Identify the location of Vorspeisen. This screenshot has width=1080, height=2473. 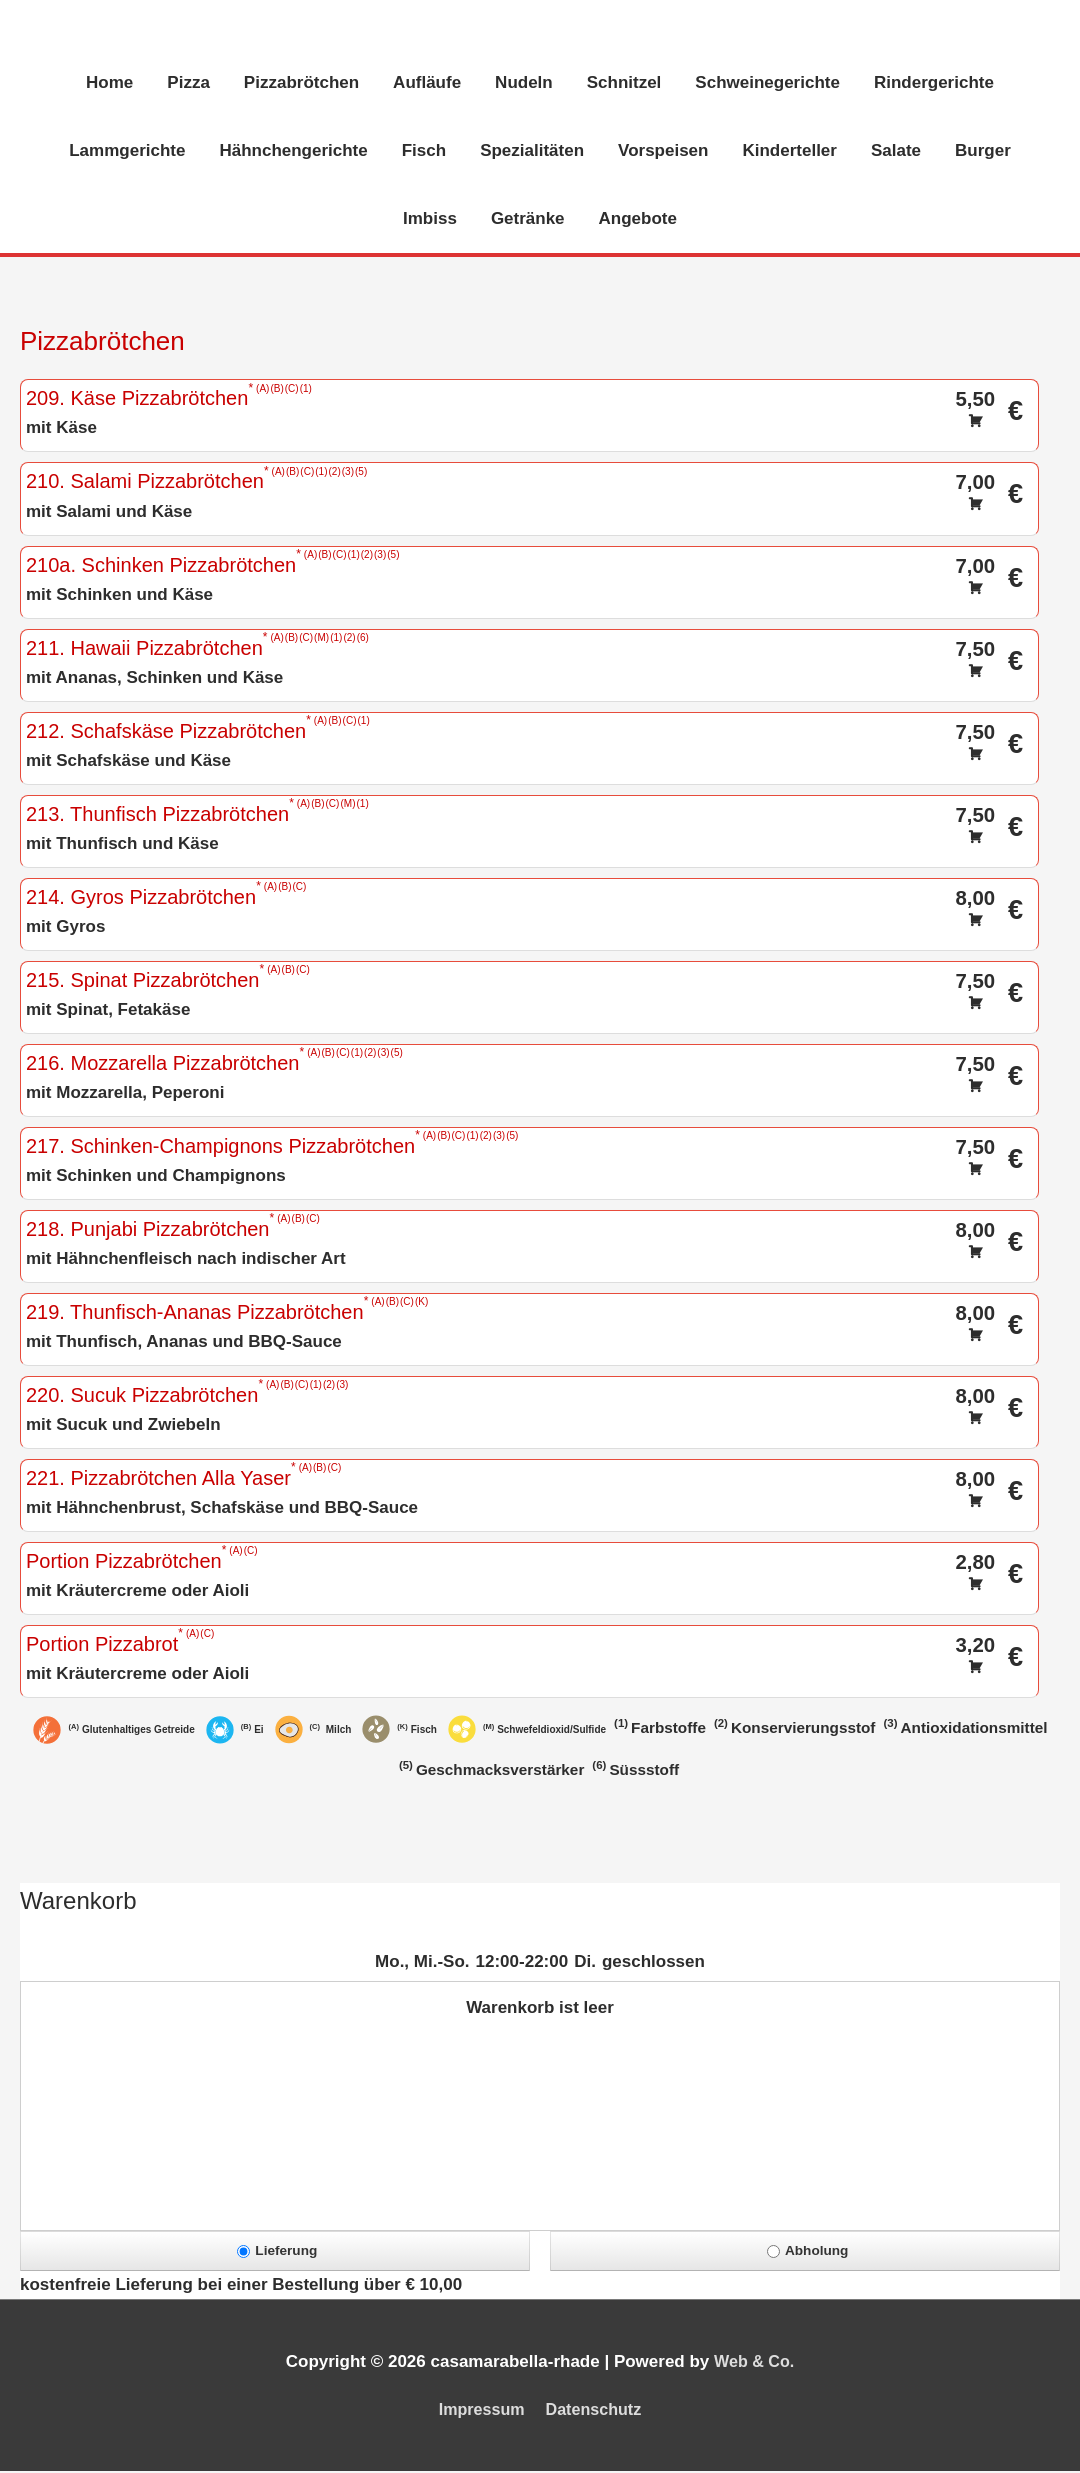
(663, 152).